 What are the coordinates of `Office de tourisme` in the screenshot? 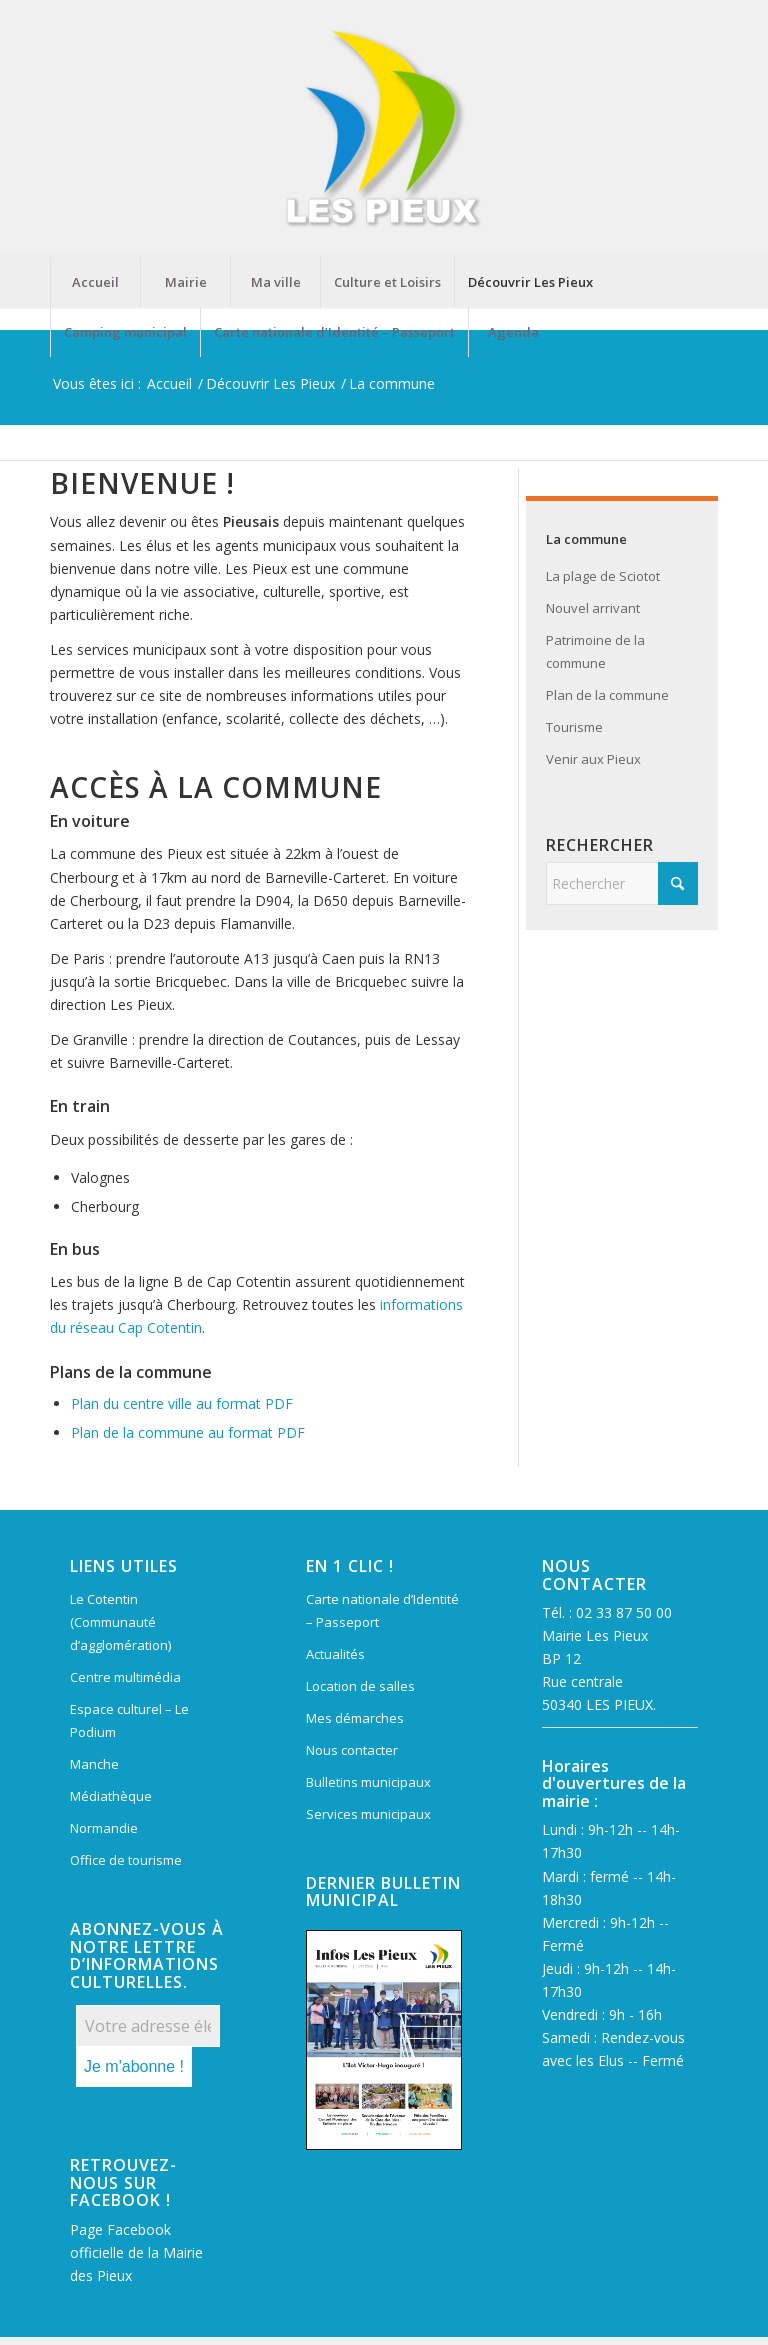 It's located at (126, 1860).